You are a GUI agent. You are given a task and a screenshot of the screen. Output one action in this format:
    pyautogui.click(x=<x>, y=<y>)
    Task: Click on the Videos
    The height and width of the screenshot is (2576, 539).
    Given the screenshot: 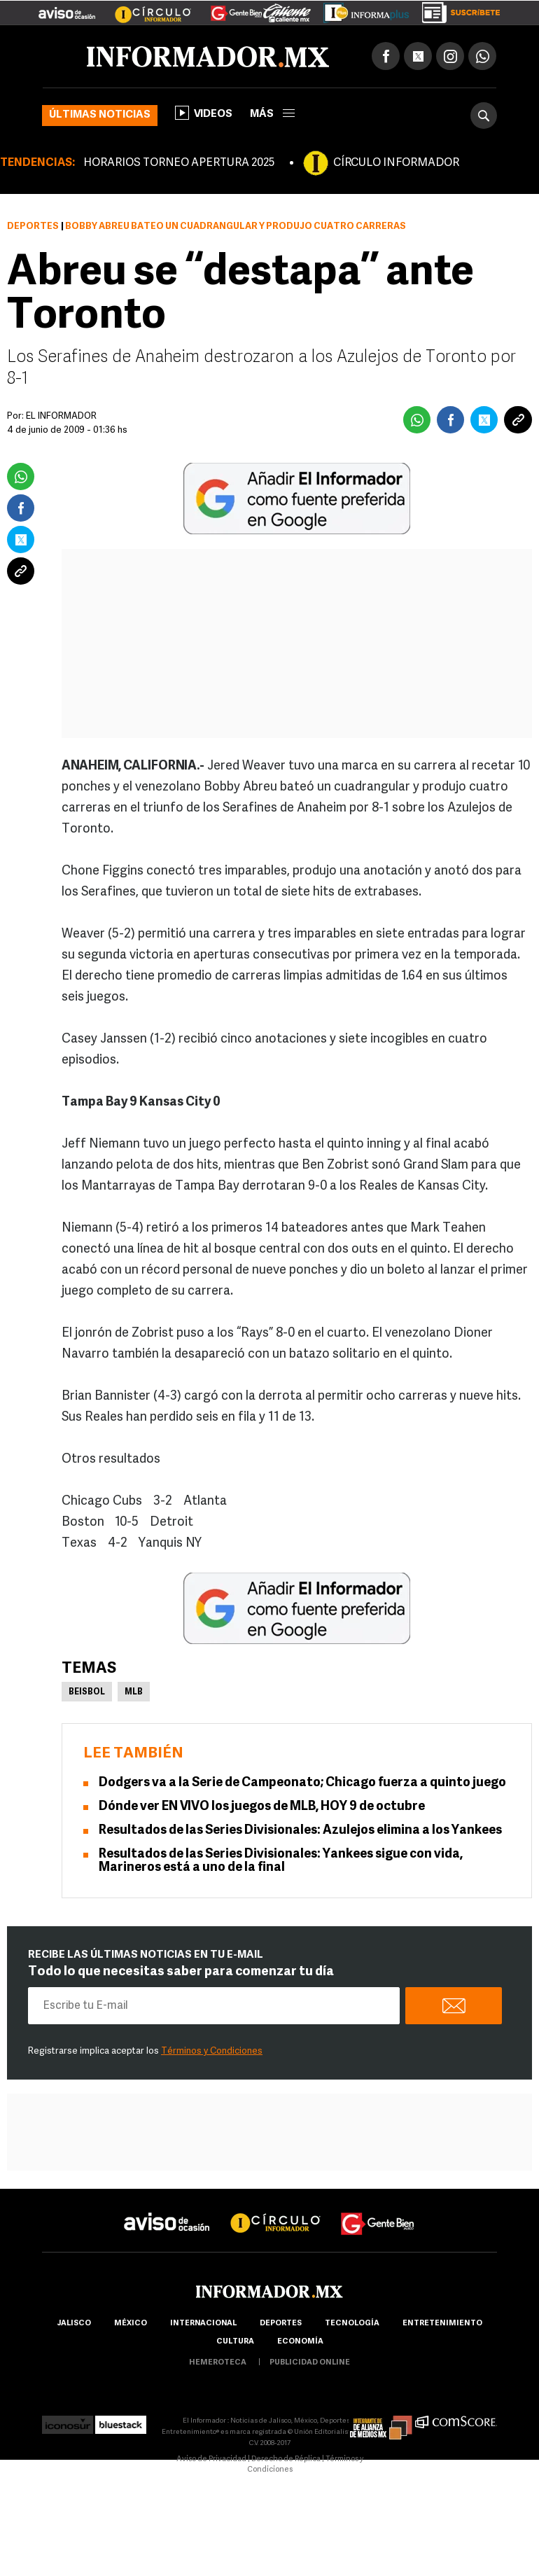 What is the action you would take?
    pyautogui.click(x=203, y=113)
    